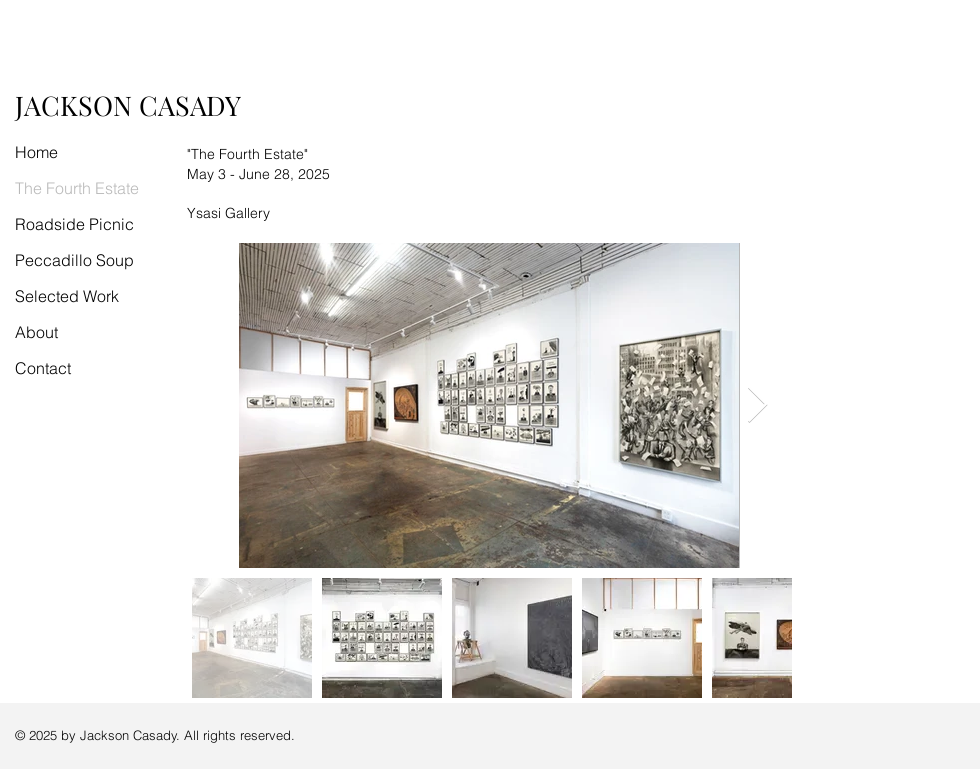 This screenshot has height=769, width=980. Describe the element at coordinates (77, 188) in the screenshot. I see `The Fourth Estate` at that location.